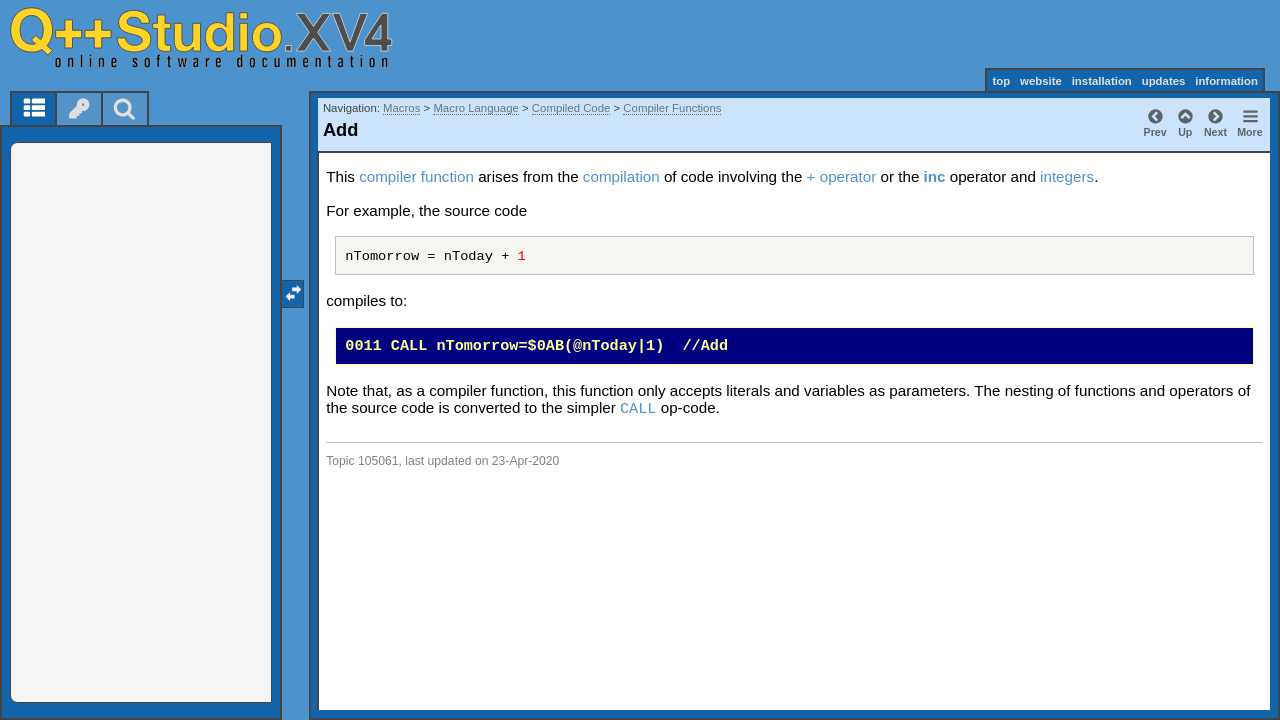 The height and width of the screenshot is (720, 1280). What do you see at coordinates (1041, 81) in the screenshot?
I see `website` at bounding box center [1041, 81].